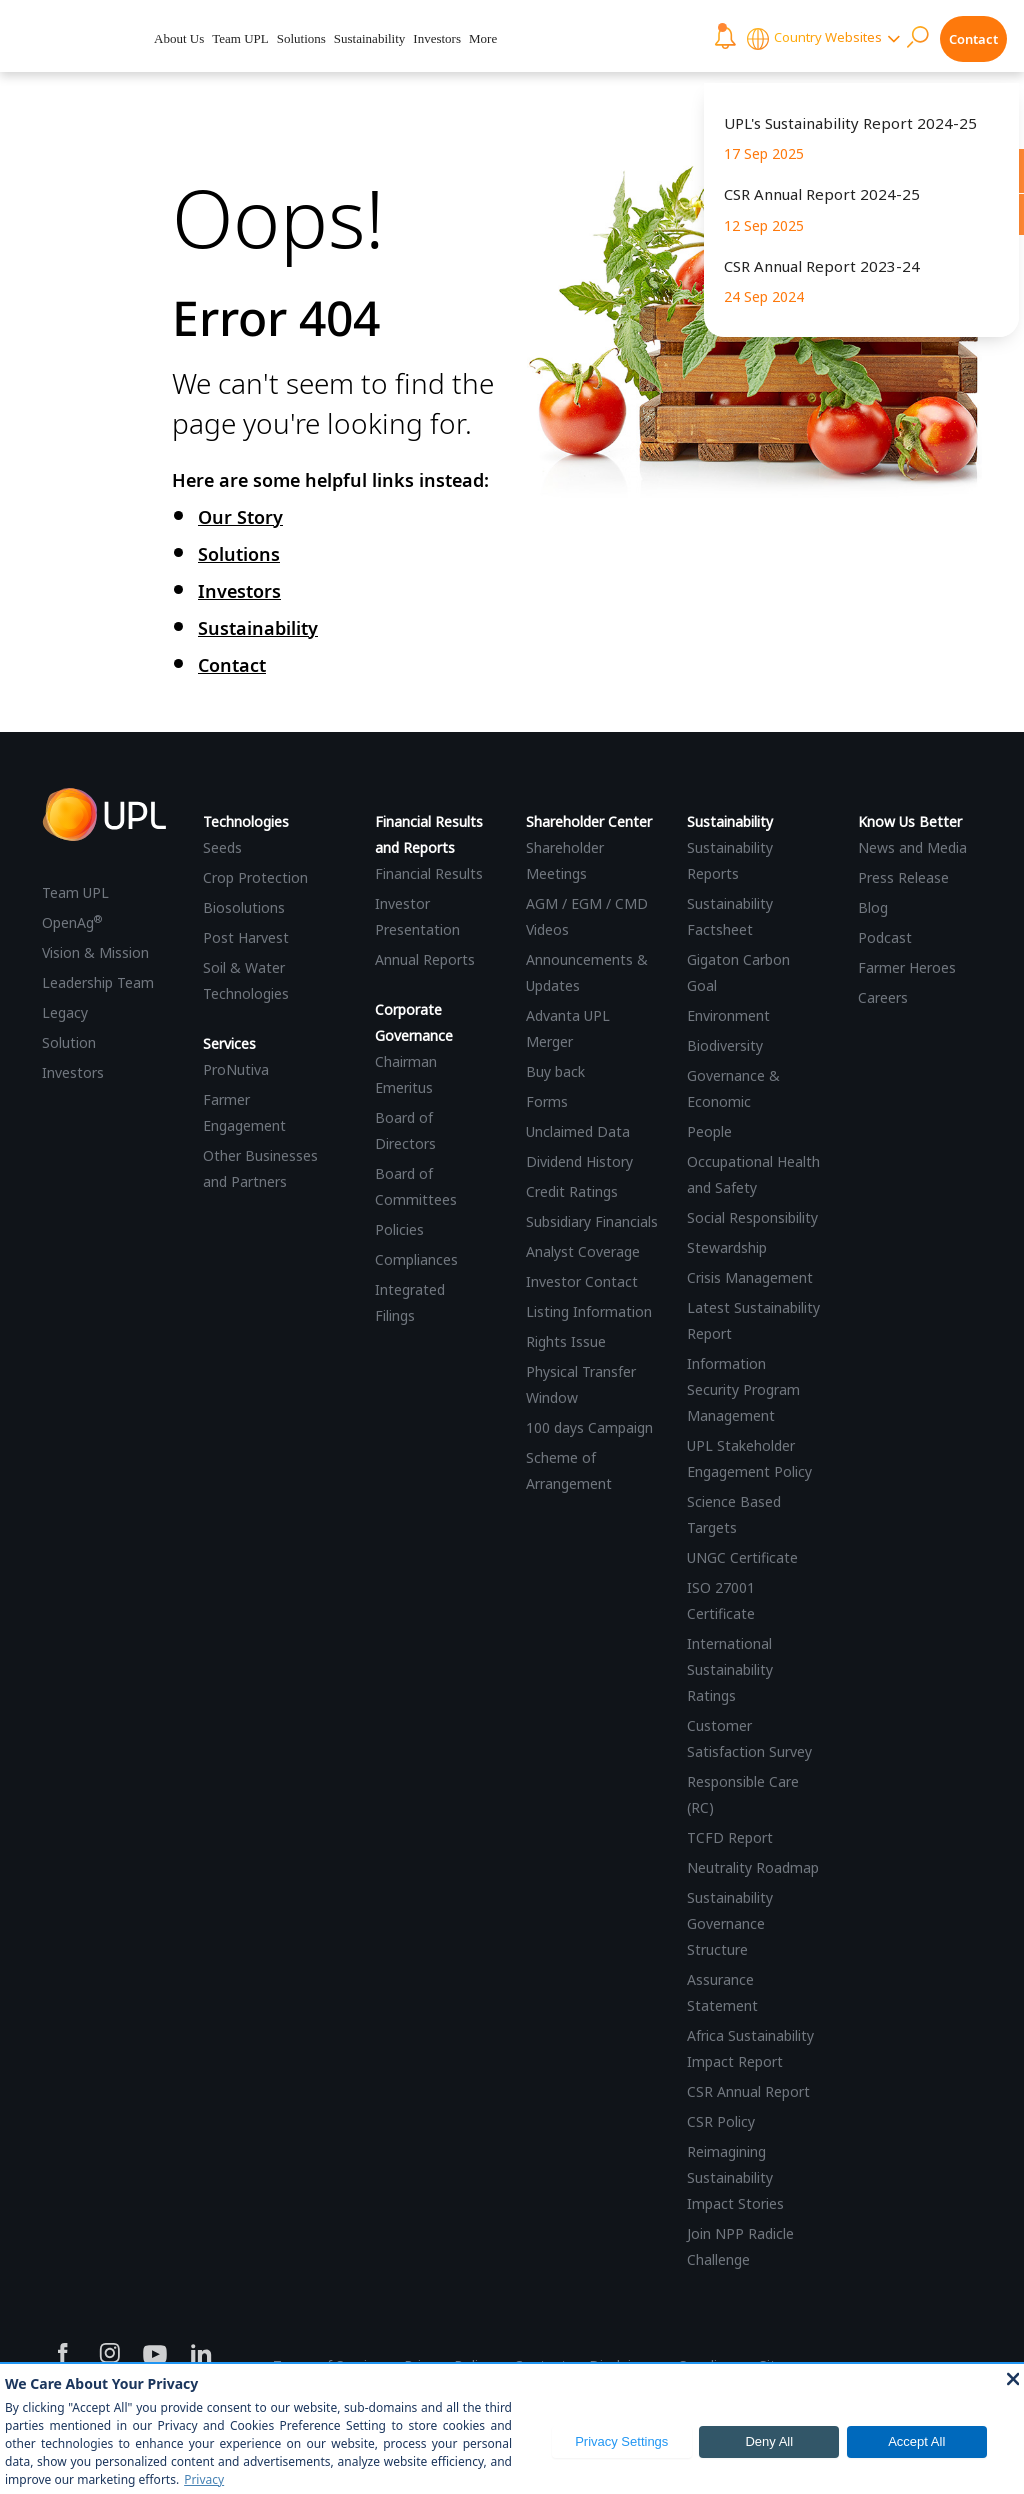 The image size is (1024, 2494). I want to click on ProNutiva, so click(236, 1069).